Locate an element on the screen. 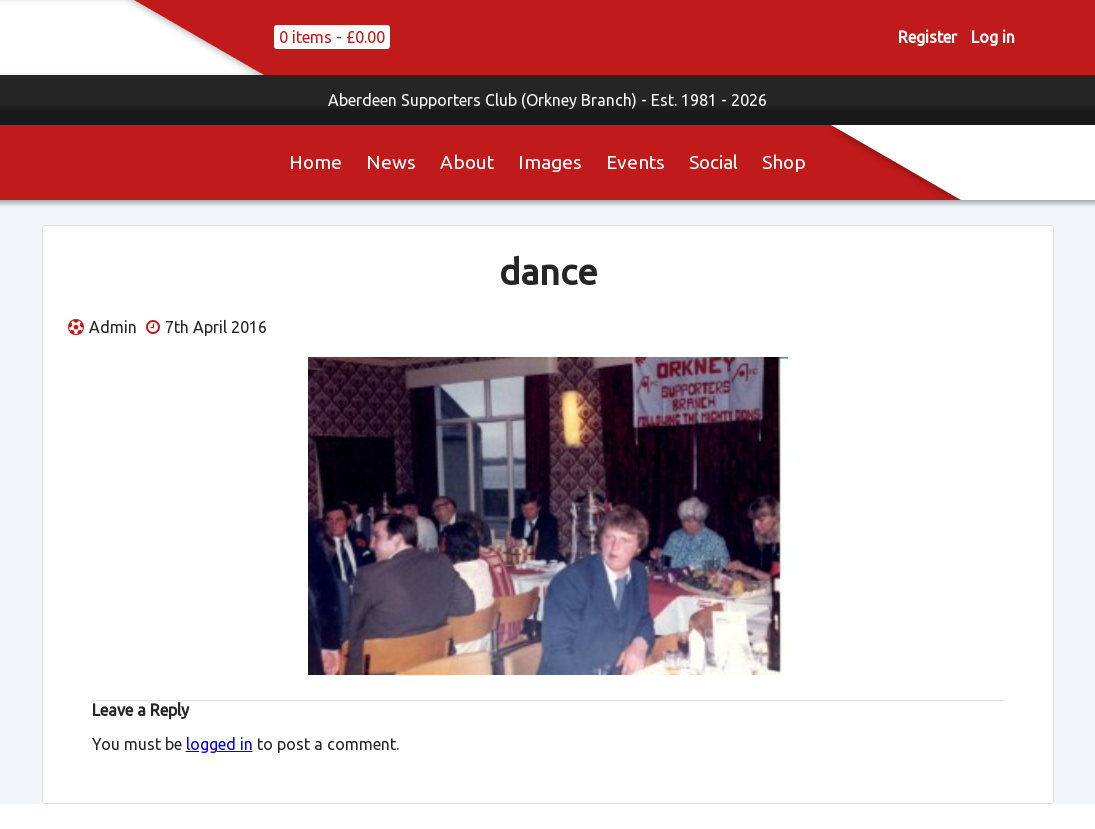  Events is located at coordinates (635, 162).